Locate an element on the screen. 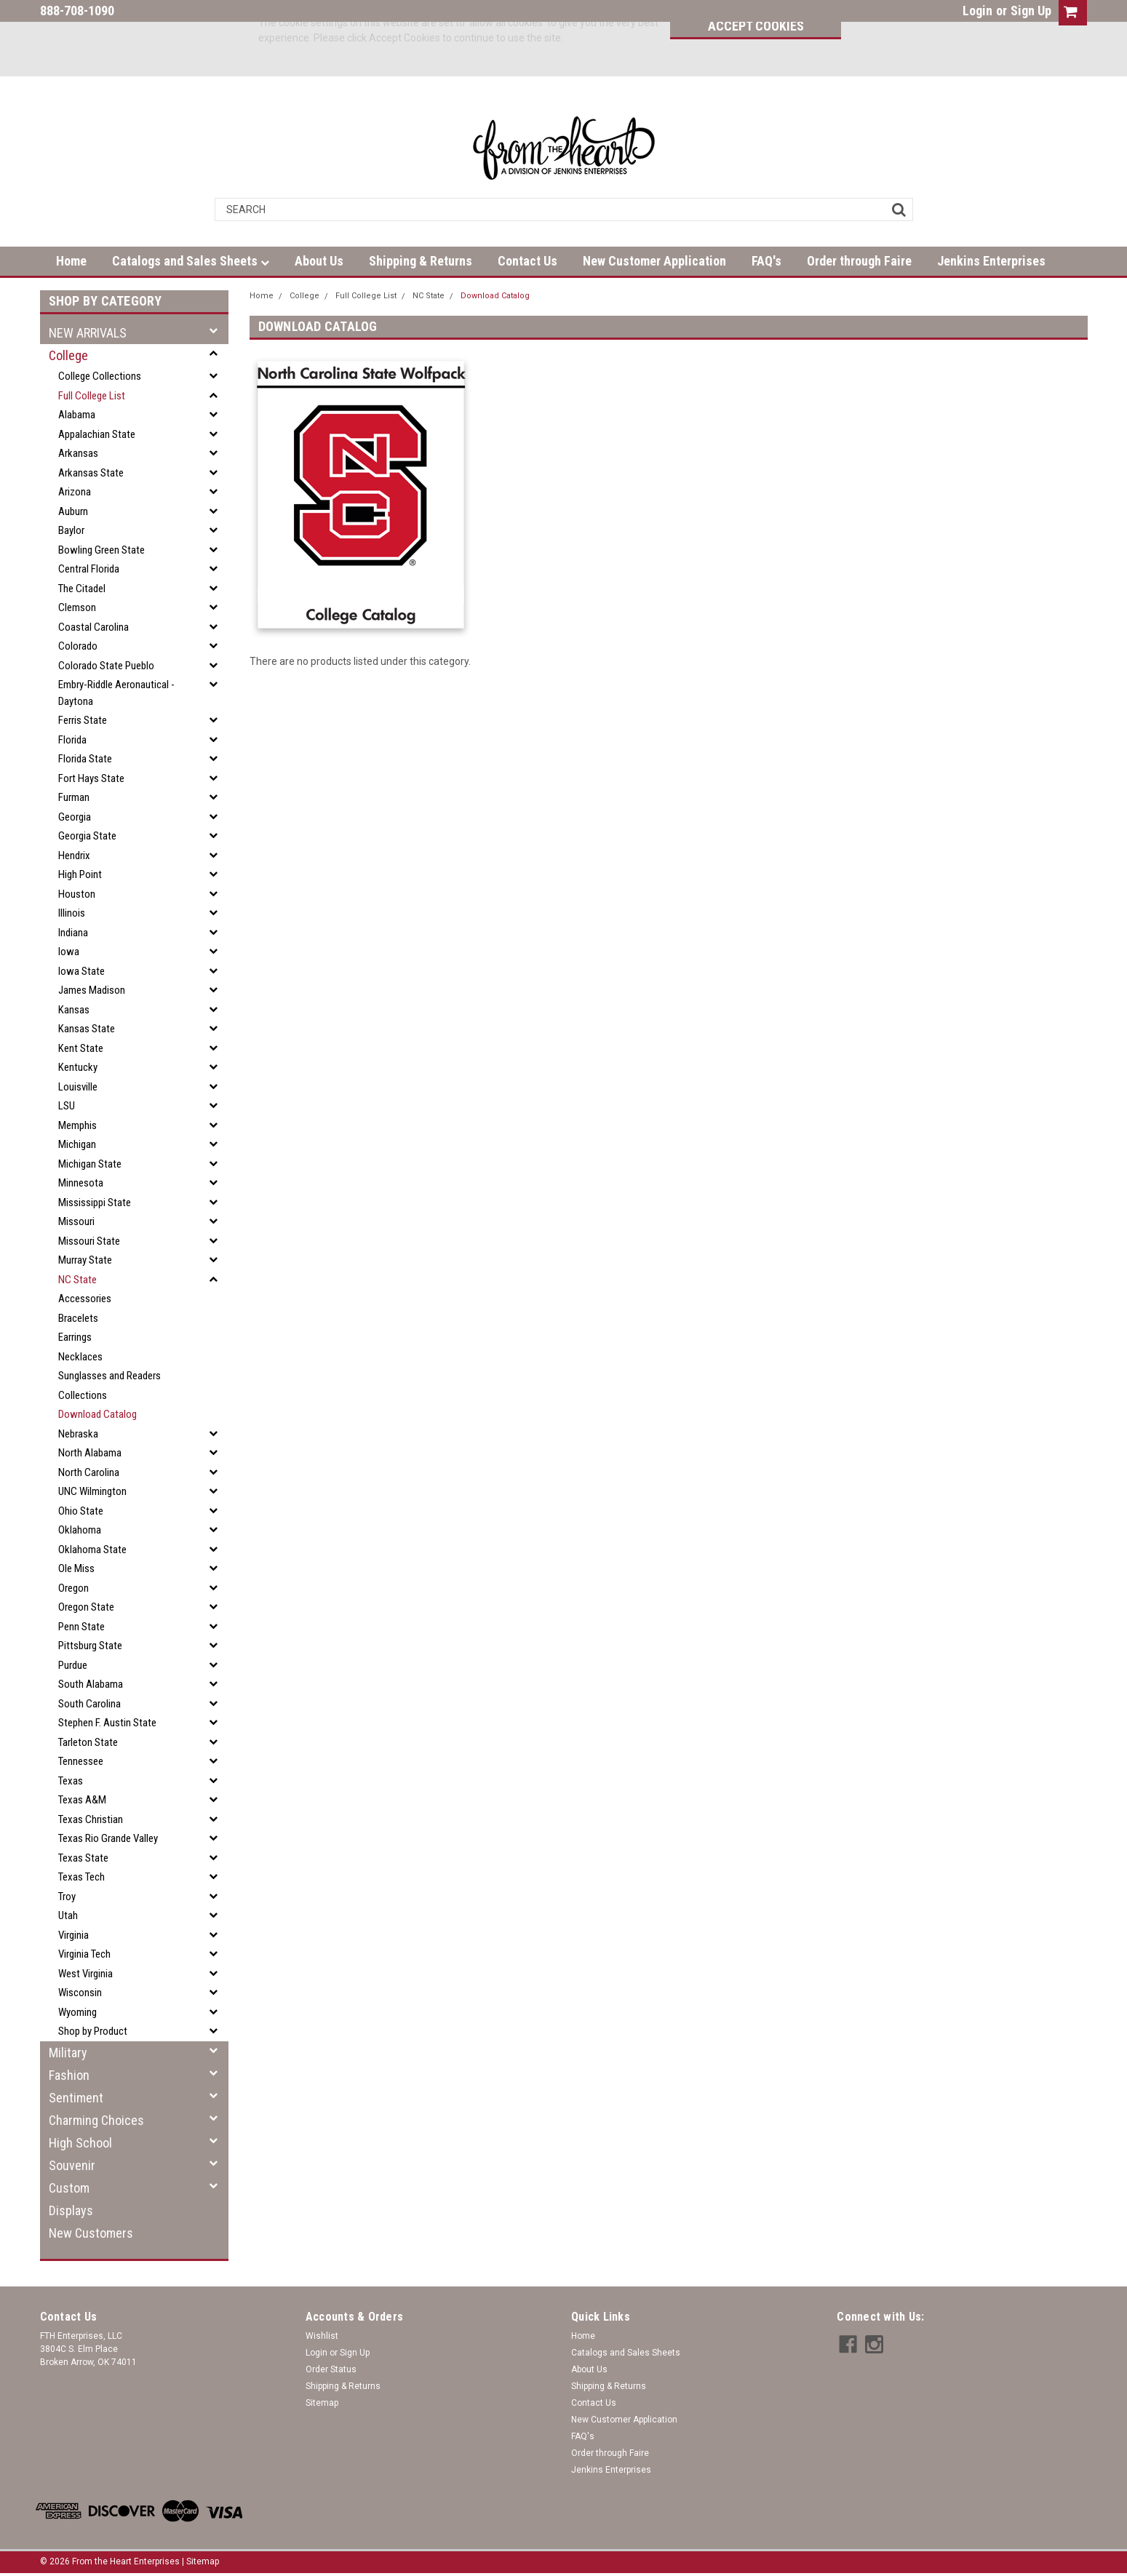  College is located at coordinates (68, 355).